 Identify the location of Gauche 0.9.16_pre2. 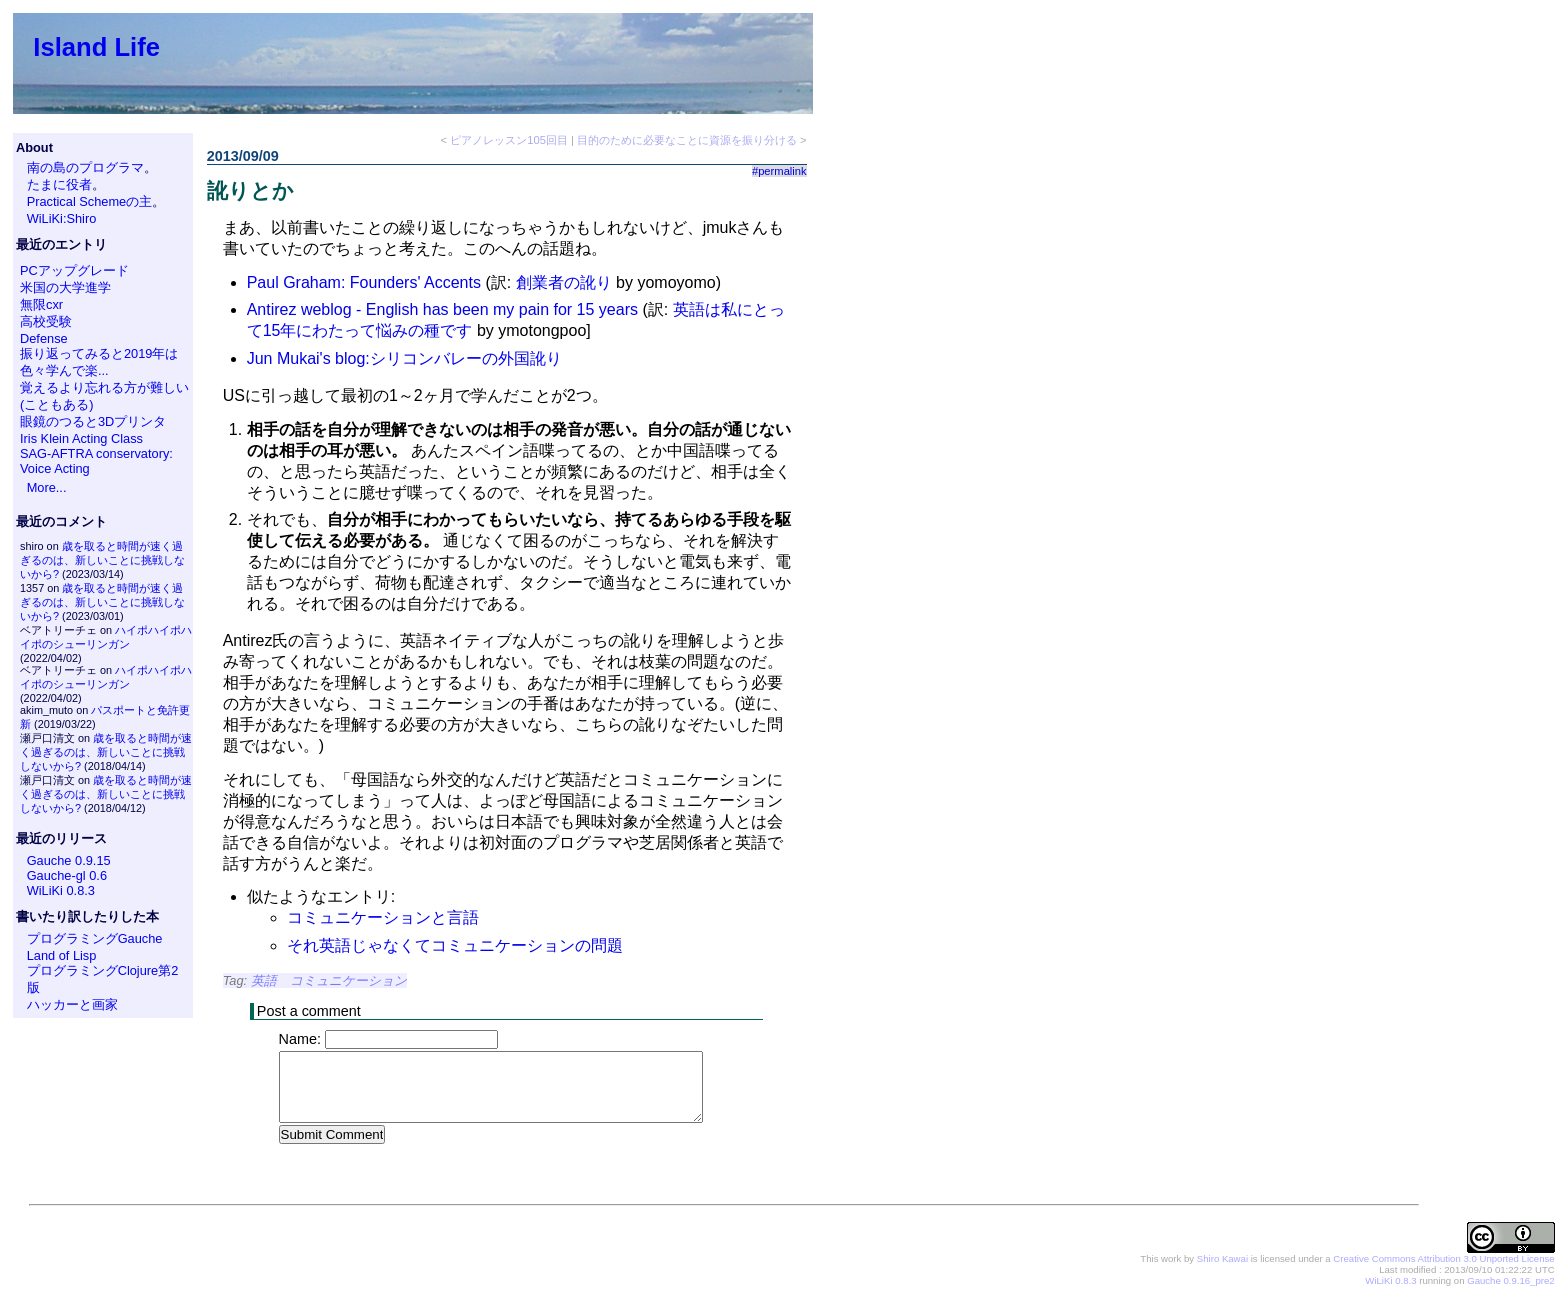
(1510, 1281).